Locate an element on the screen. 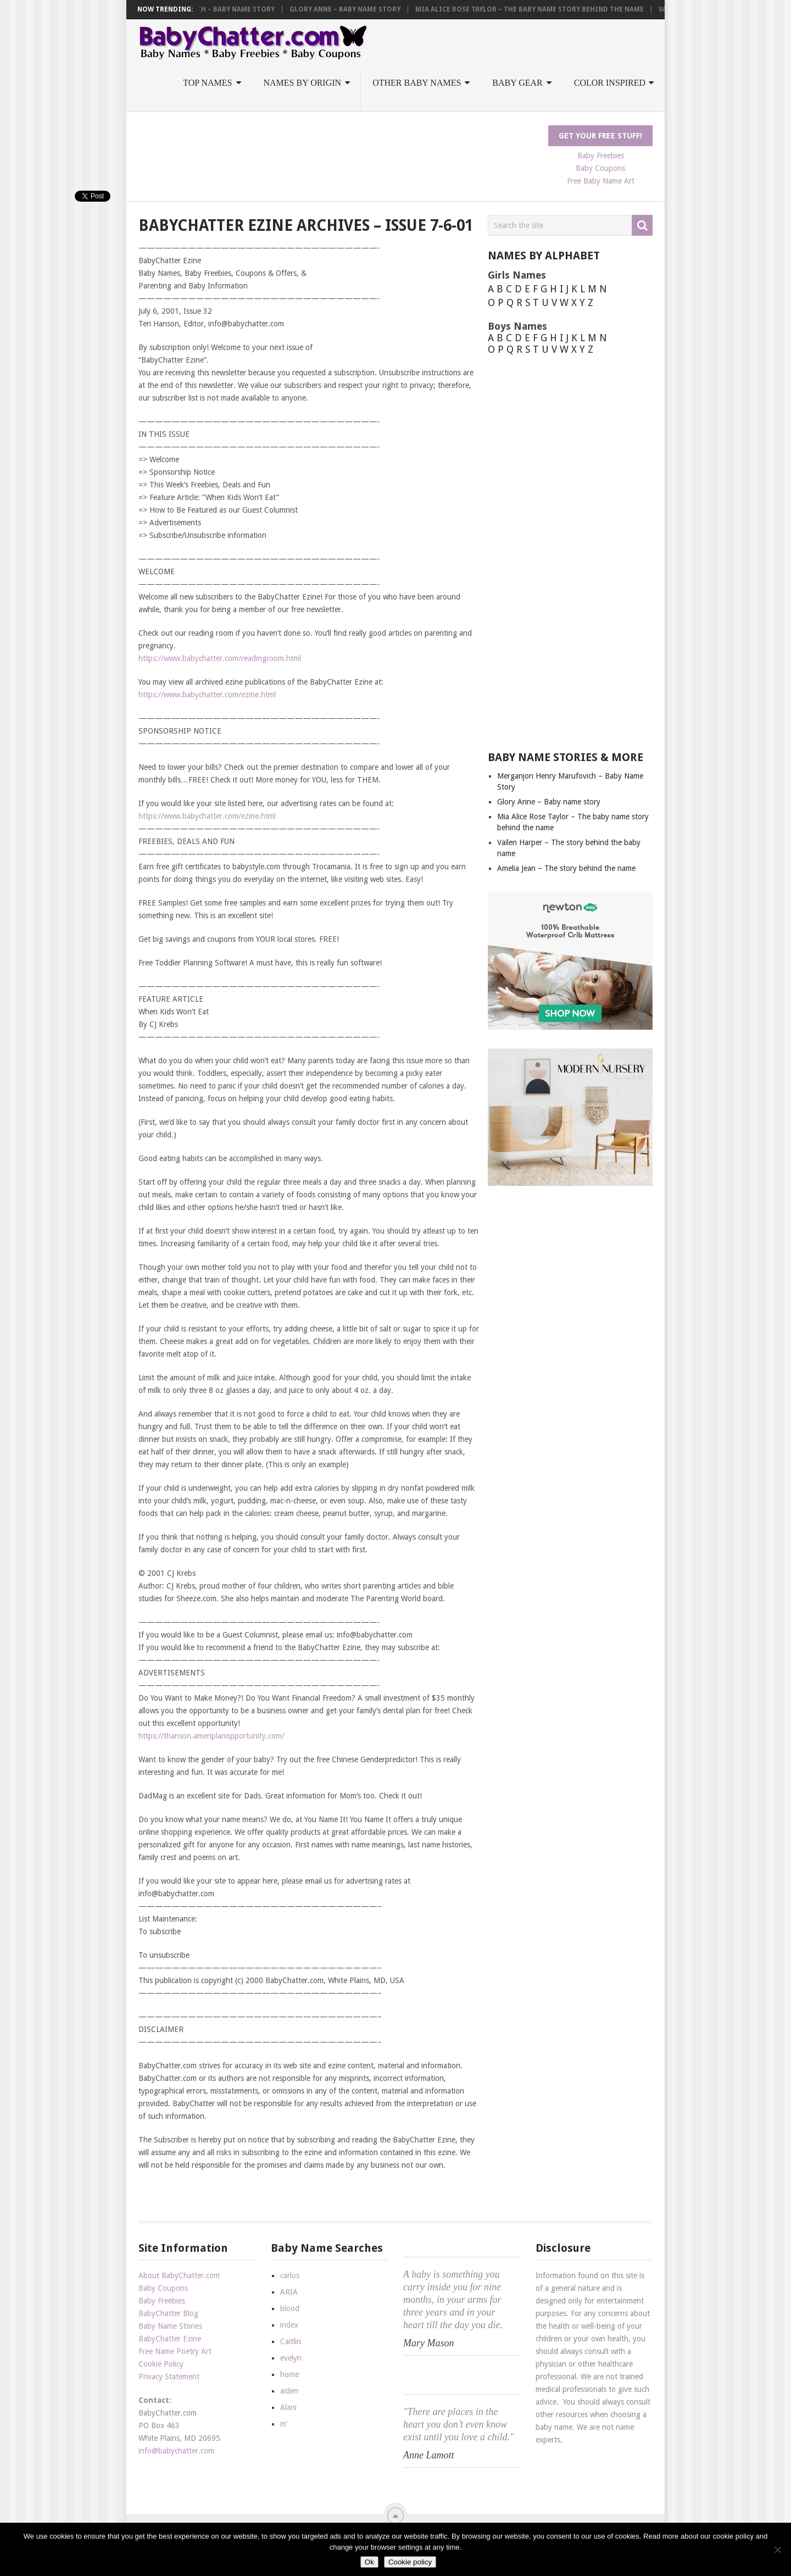 This screenshot has height=2576, width=791. home is located at coordinates (289, 2374).